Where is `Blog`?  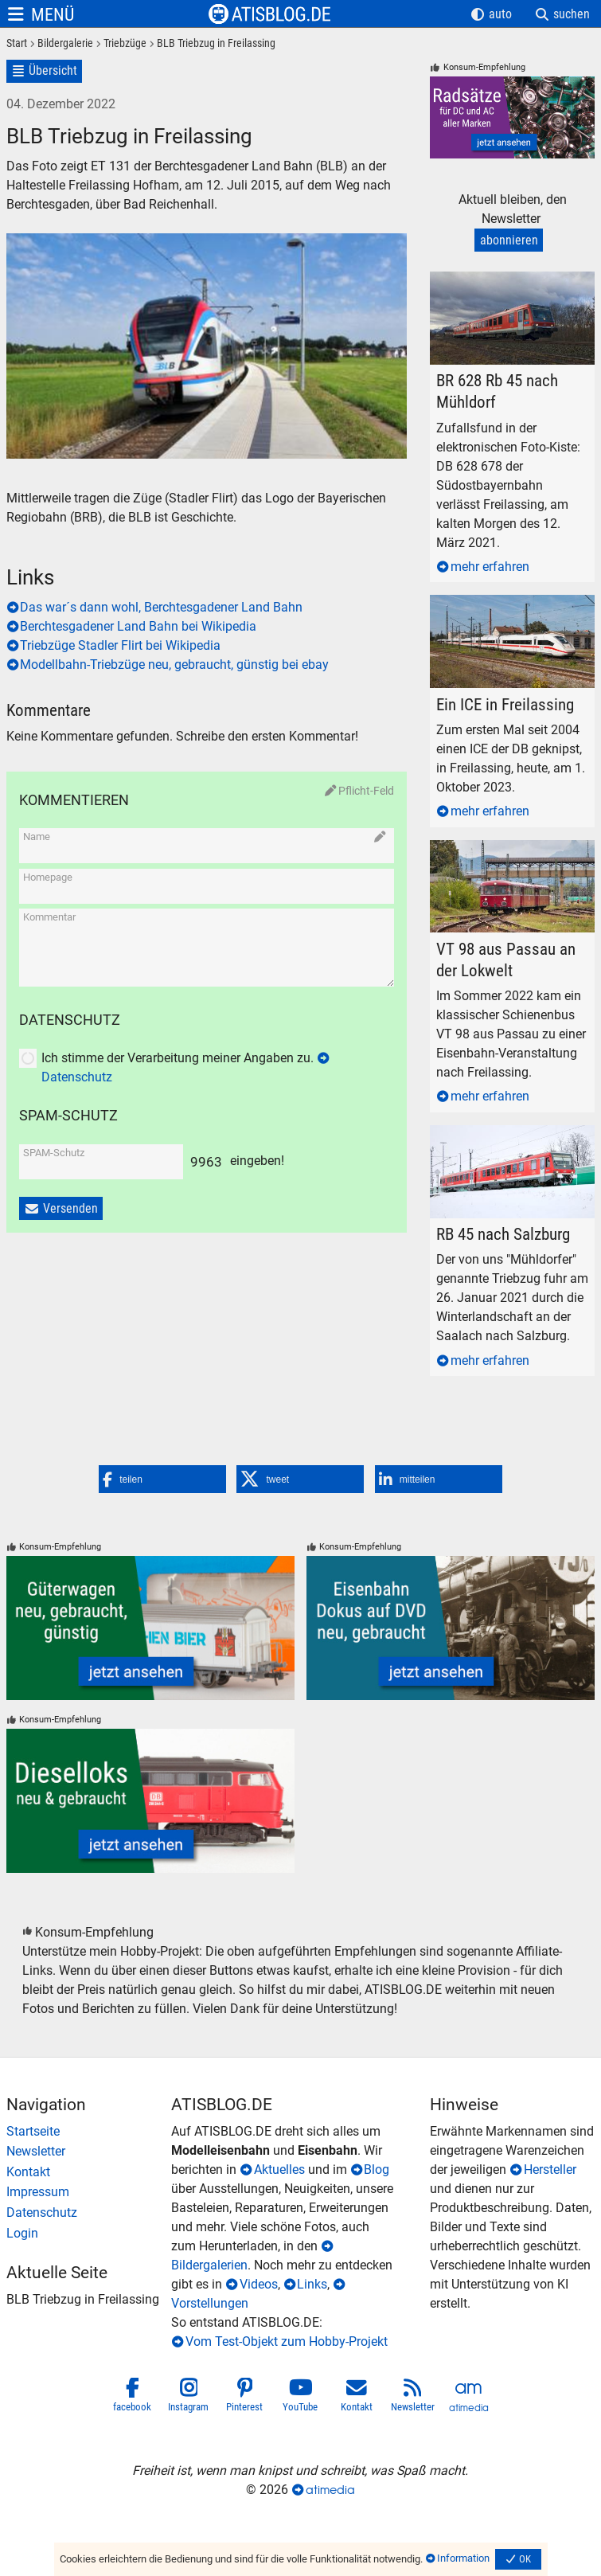
Blog is located at coordinates (376, 2169).